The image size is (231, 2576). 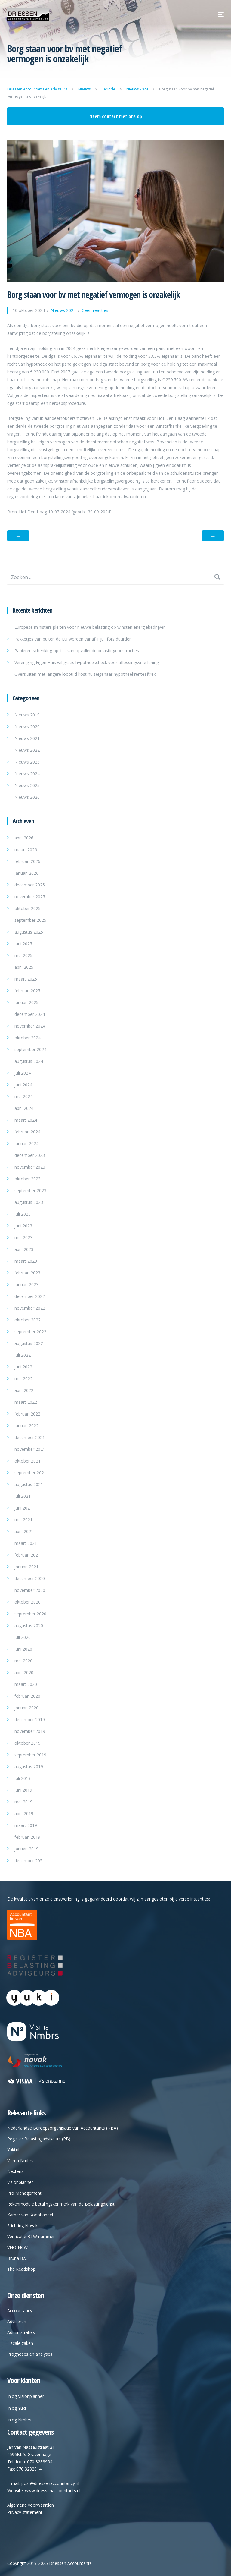 What do you see at coordinates (29, 1590) in the screenshot?
I see `november 2020` at bounding box center [29, 1590].